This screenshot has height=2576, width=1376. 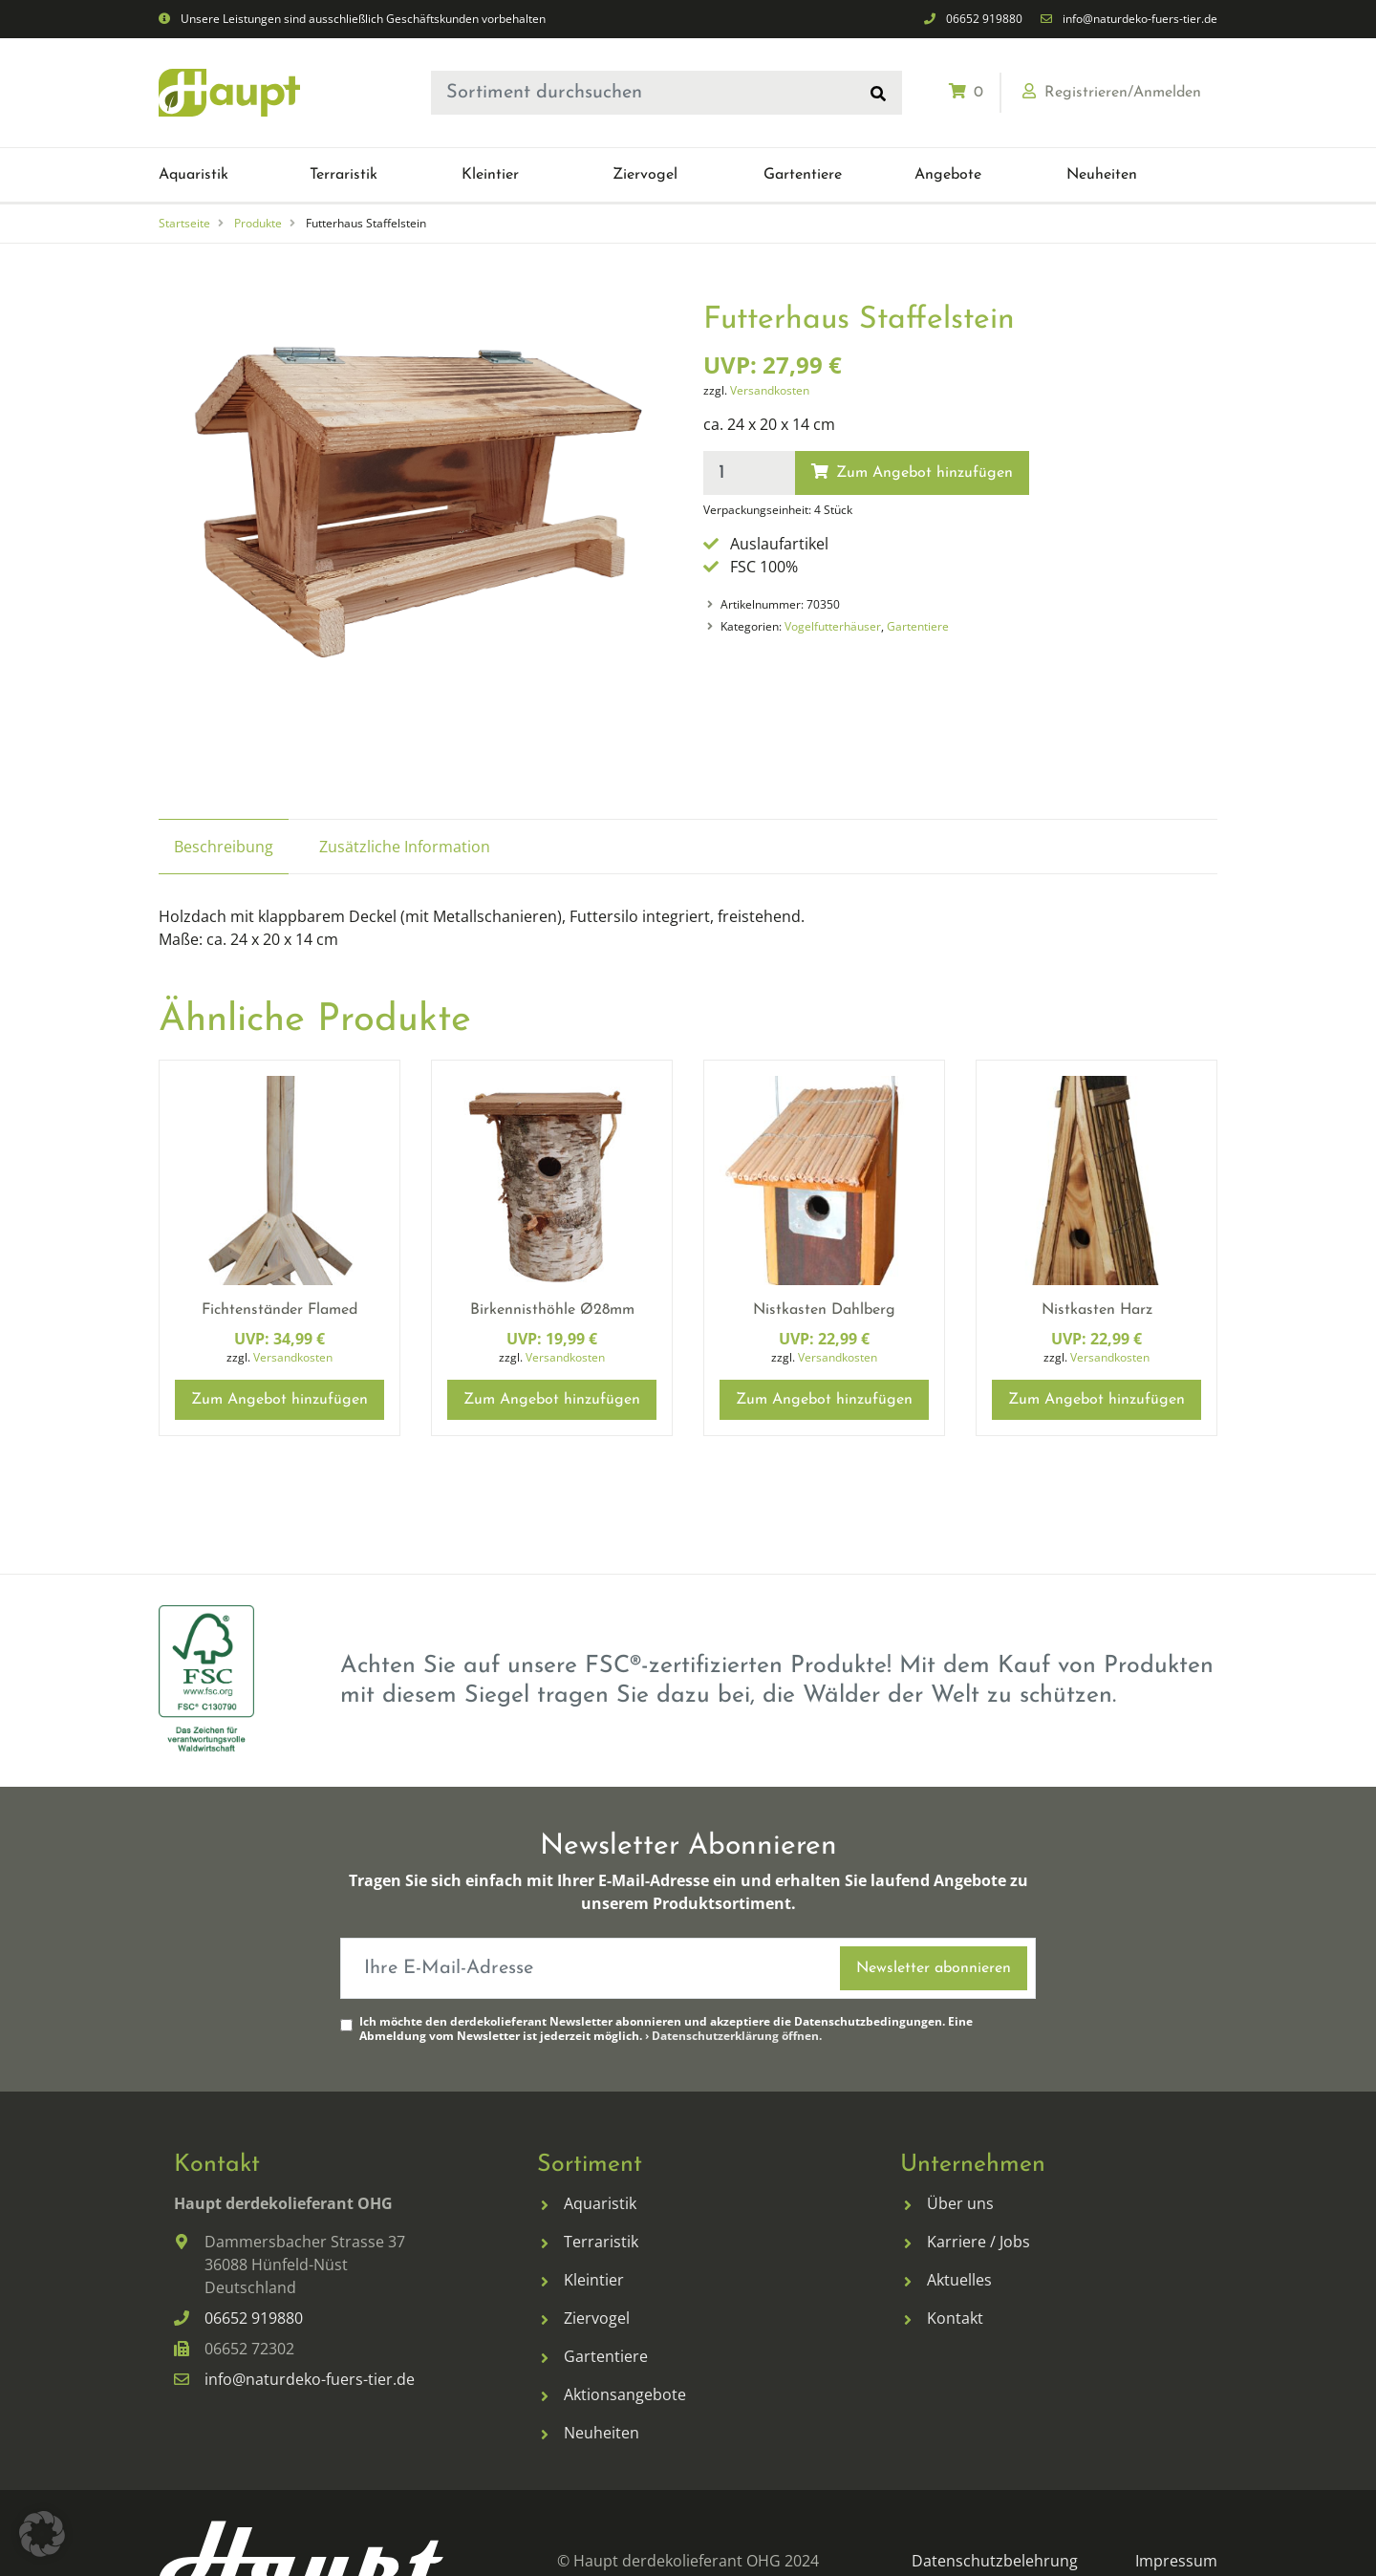 What do you see at coordinates (912, 472) in the screenshot?
I see `Zum Angebot hinzufügen` at bounding box center [912, 472].